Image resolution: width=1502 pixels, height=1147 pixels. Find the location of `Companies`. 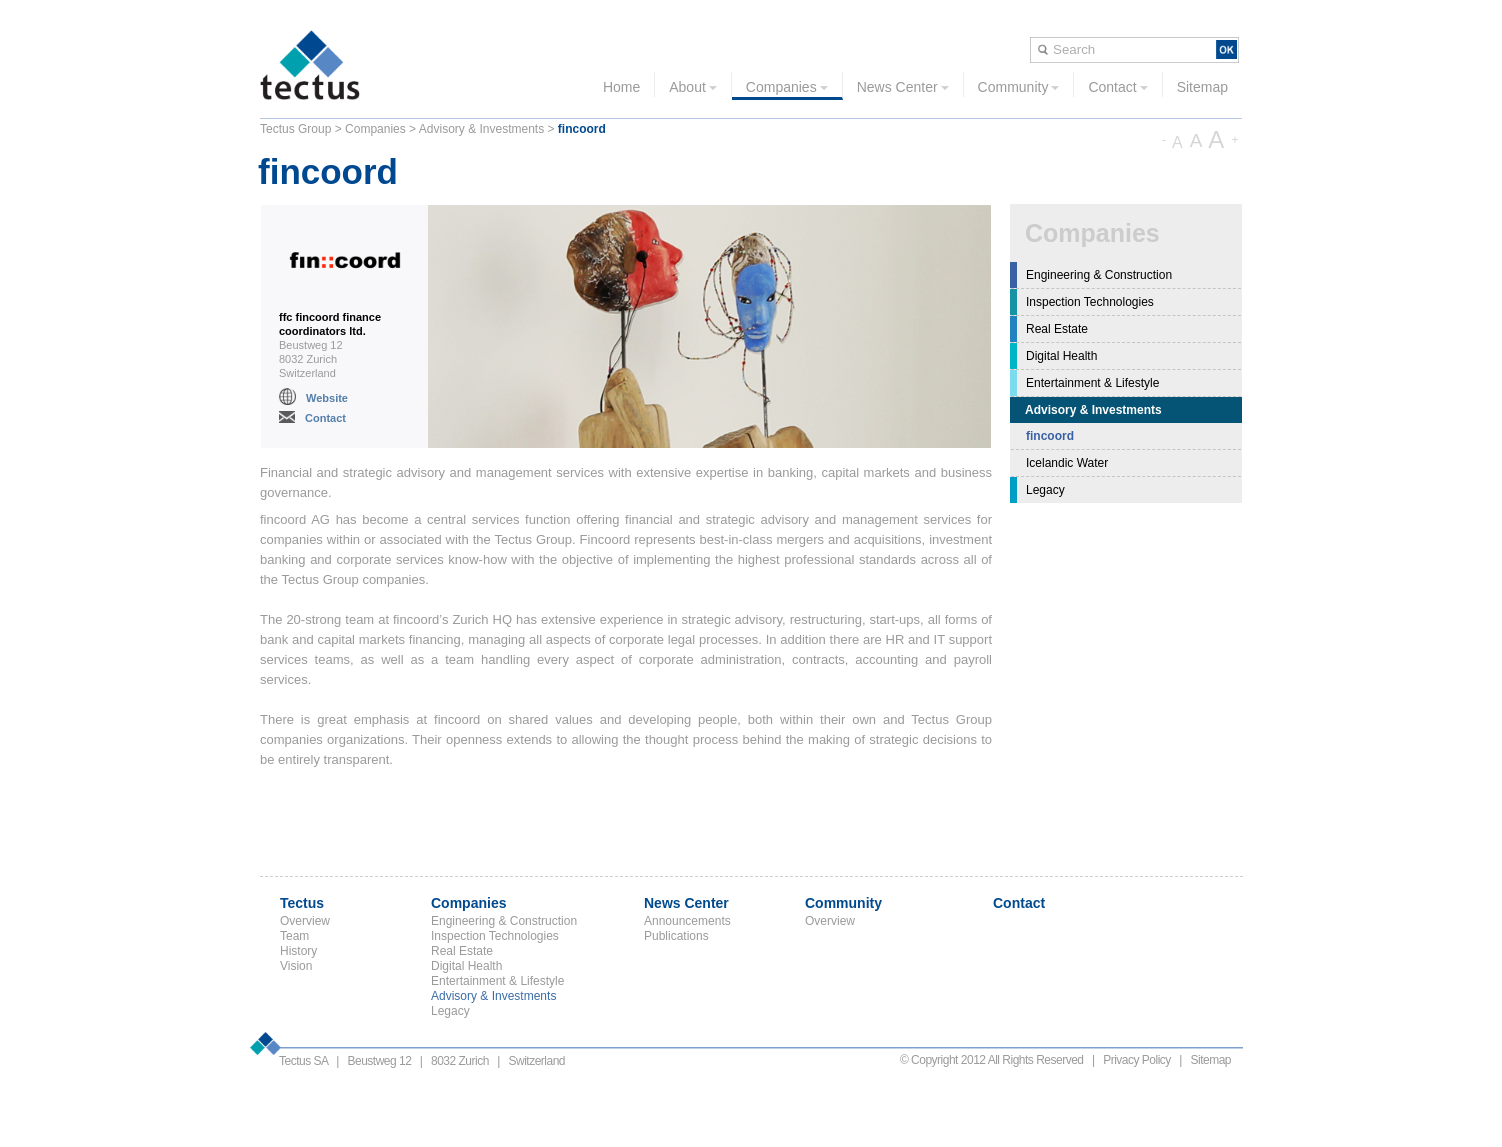

Companies is located at coordinates (787, 87).